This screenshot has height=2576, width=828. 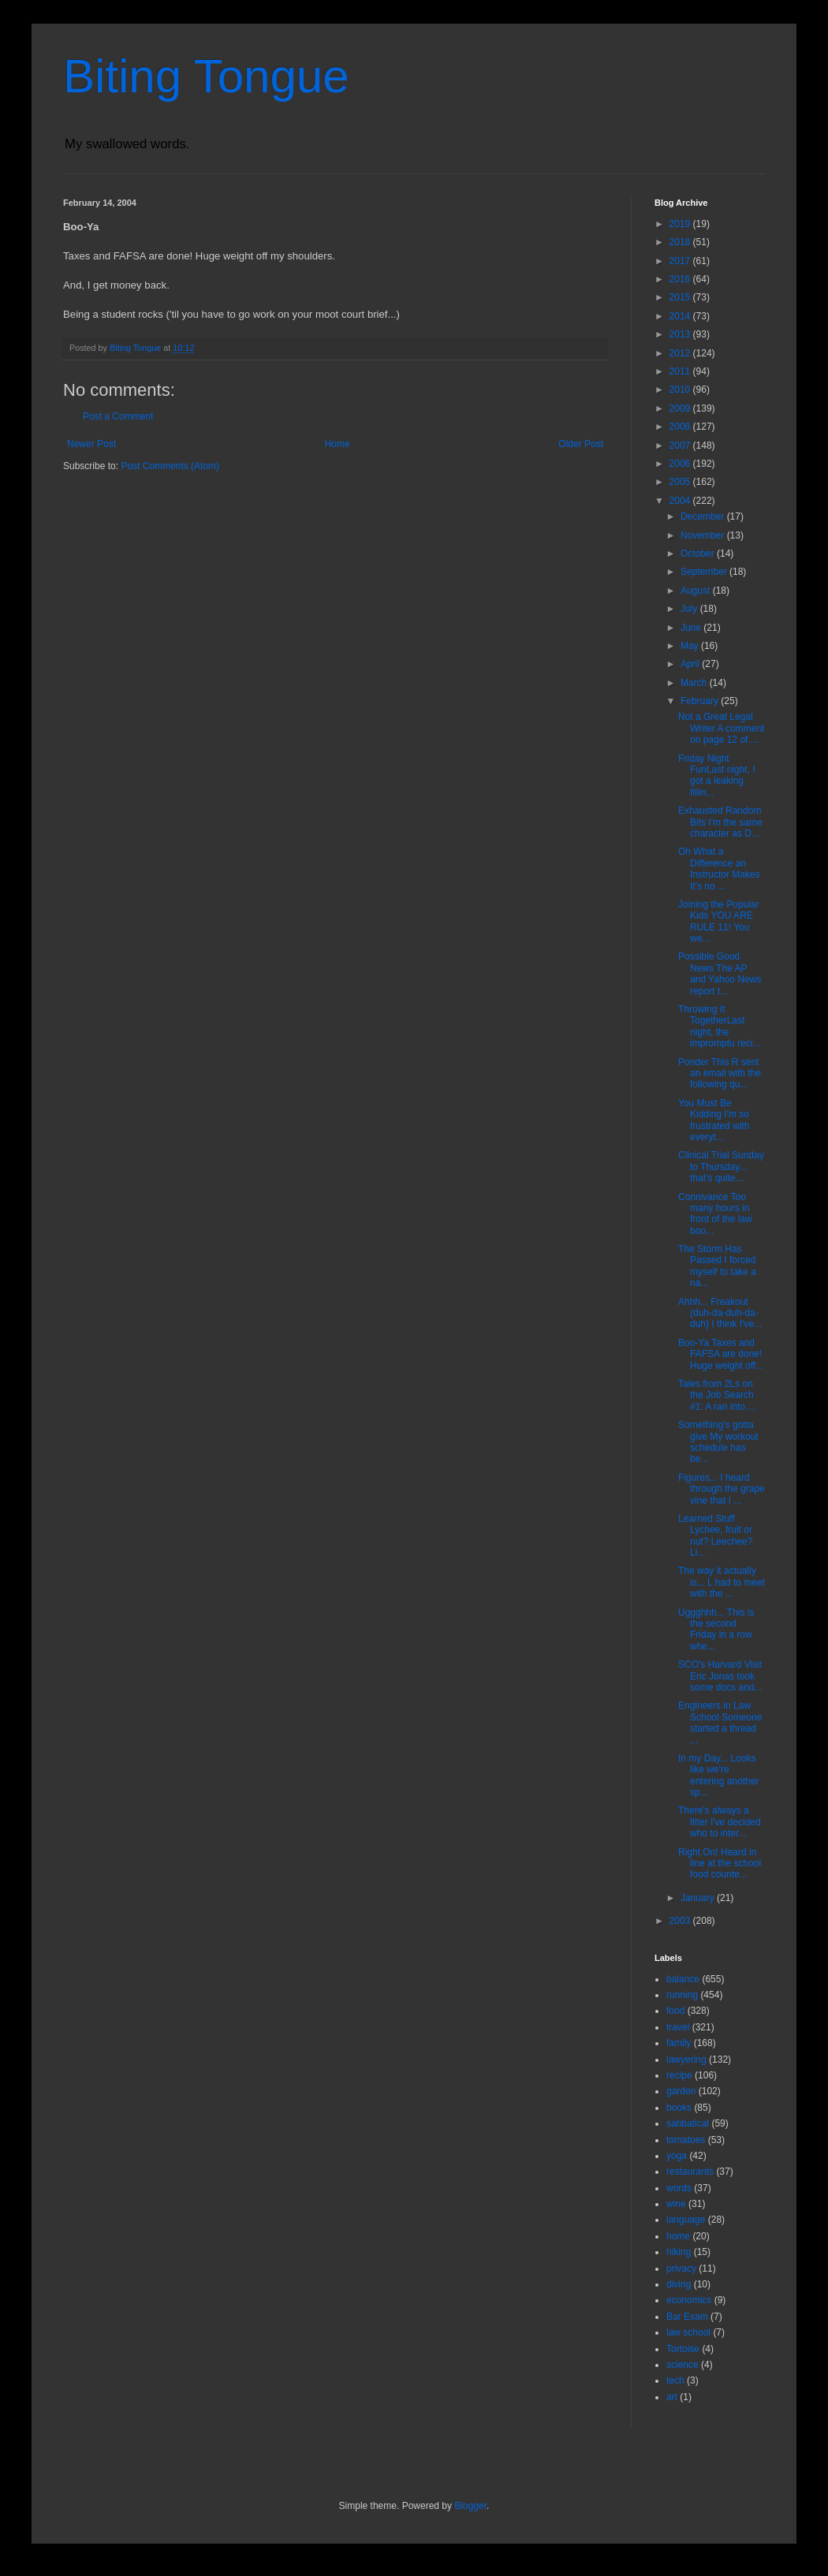 What do you see at coordinates (681, 481) in the screenshot?
I see `2005` at bounding box center [681, 481].